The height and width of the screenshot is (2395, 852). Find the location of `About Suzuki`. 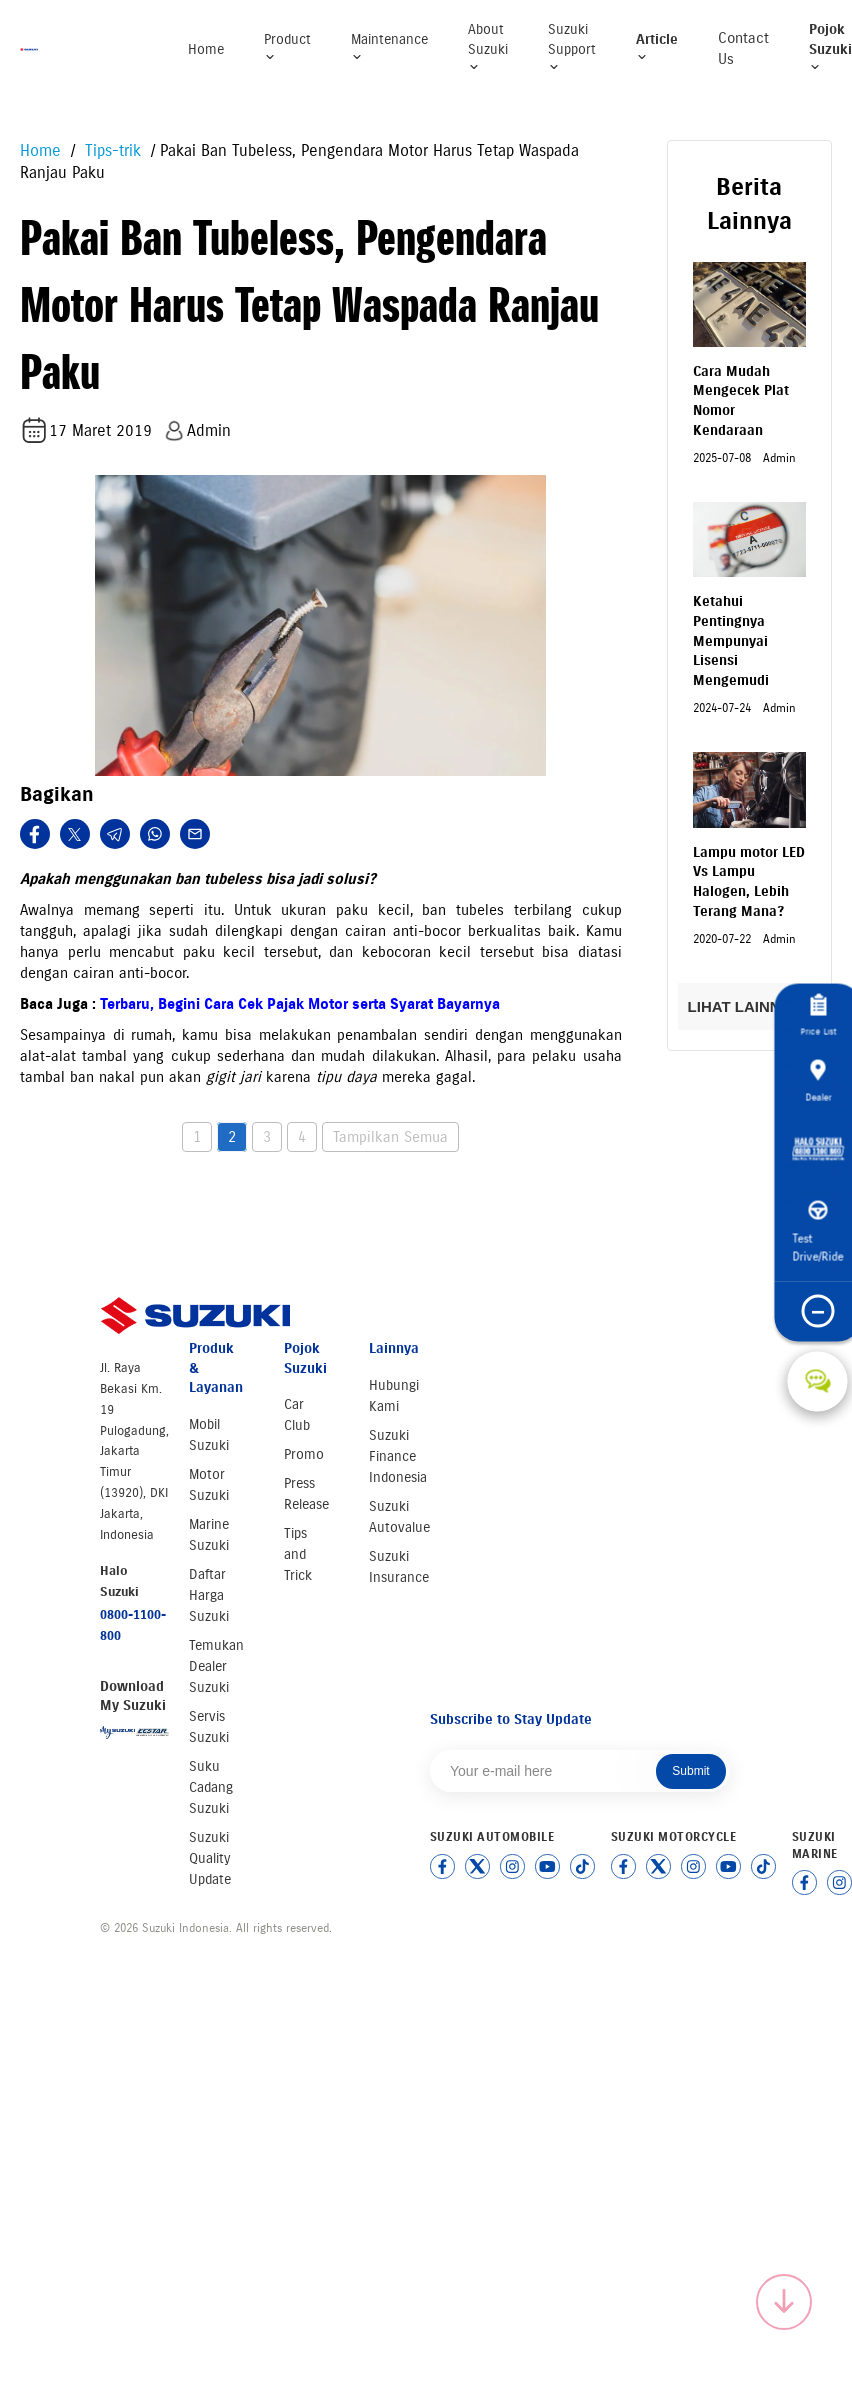

About Suzuki is located at coordinates (488, 47).